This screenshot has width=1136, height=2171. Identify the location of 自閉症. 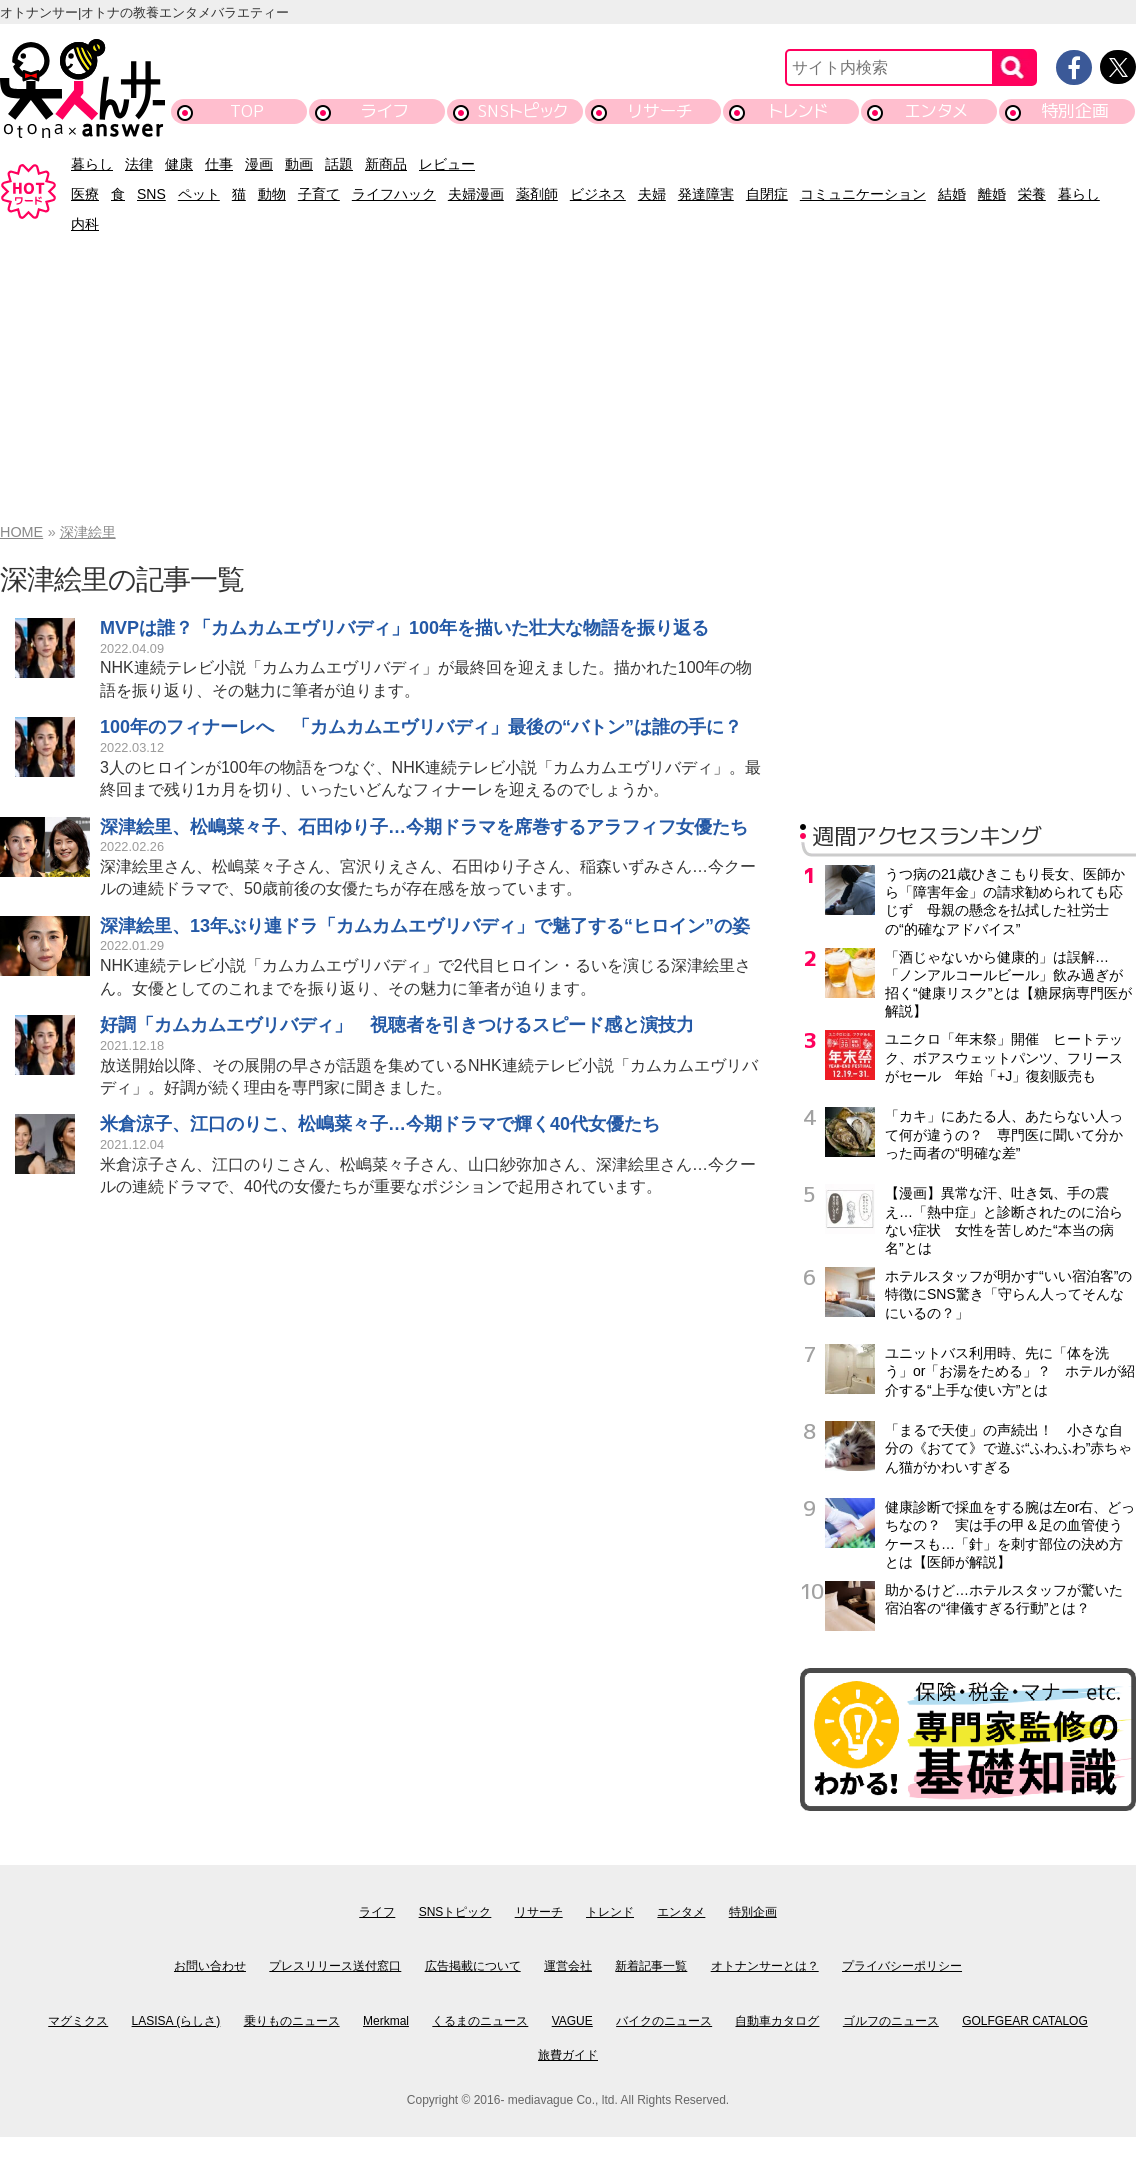
(767, 194).